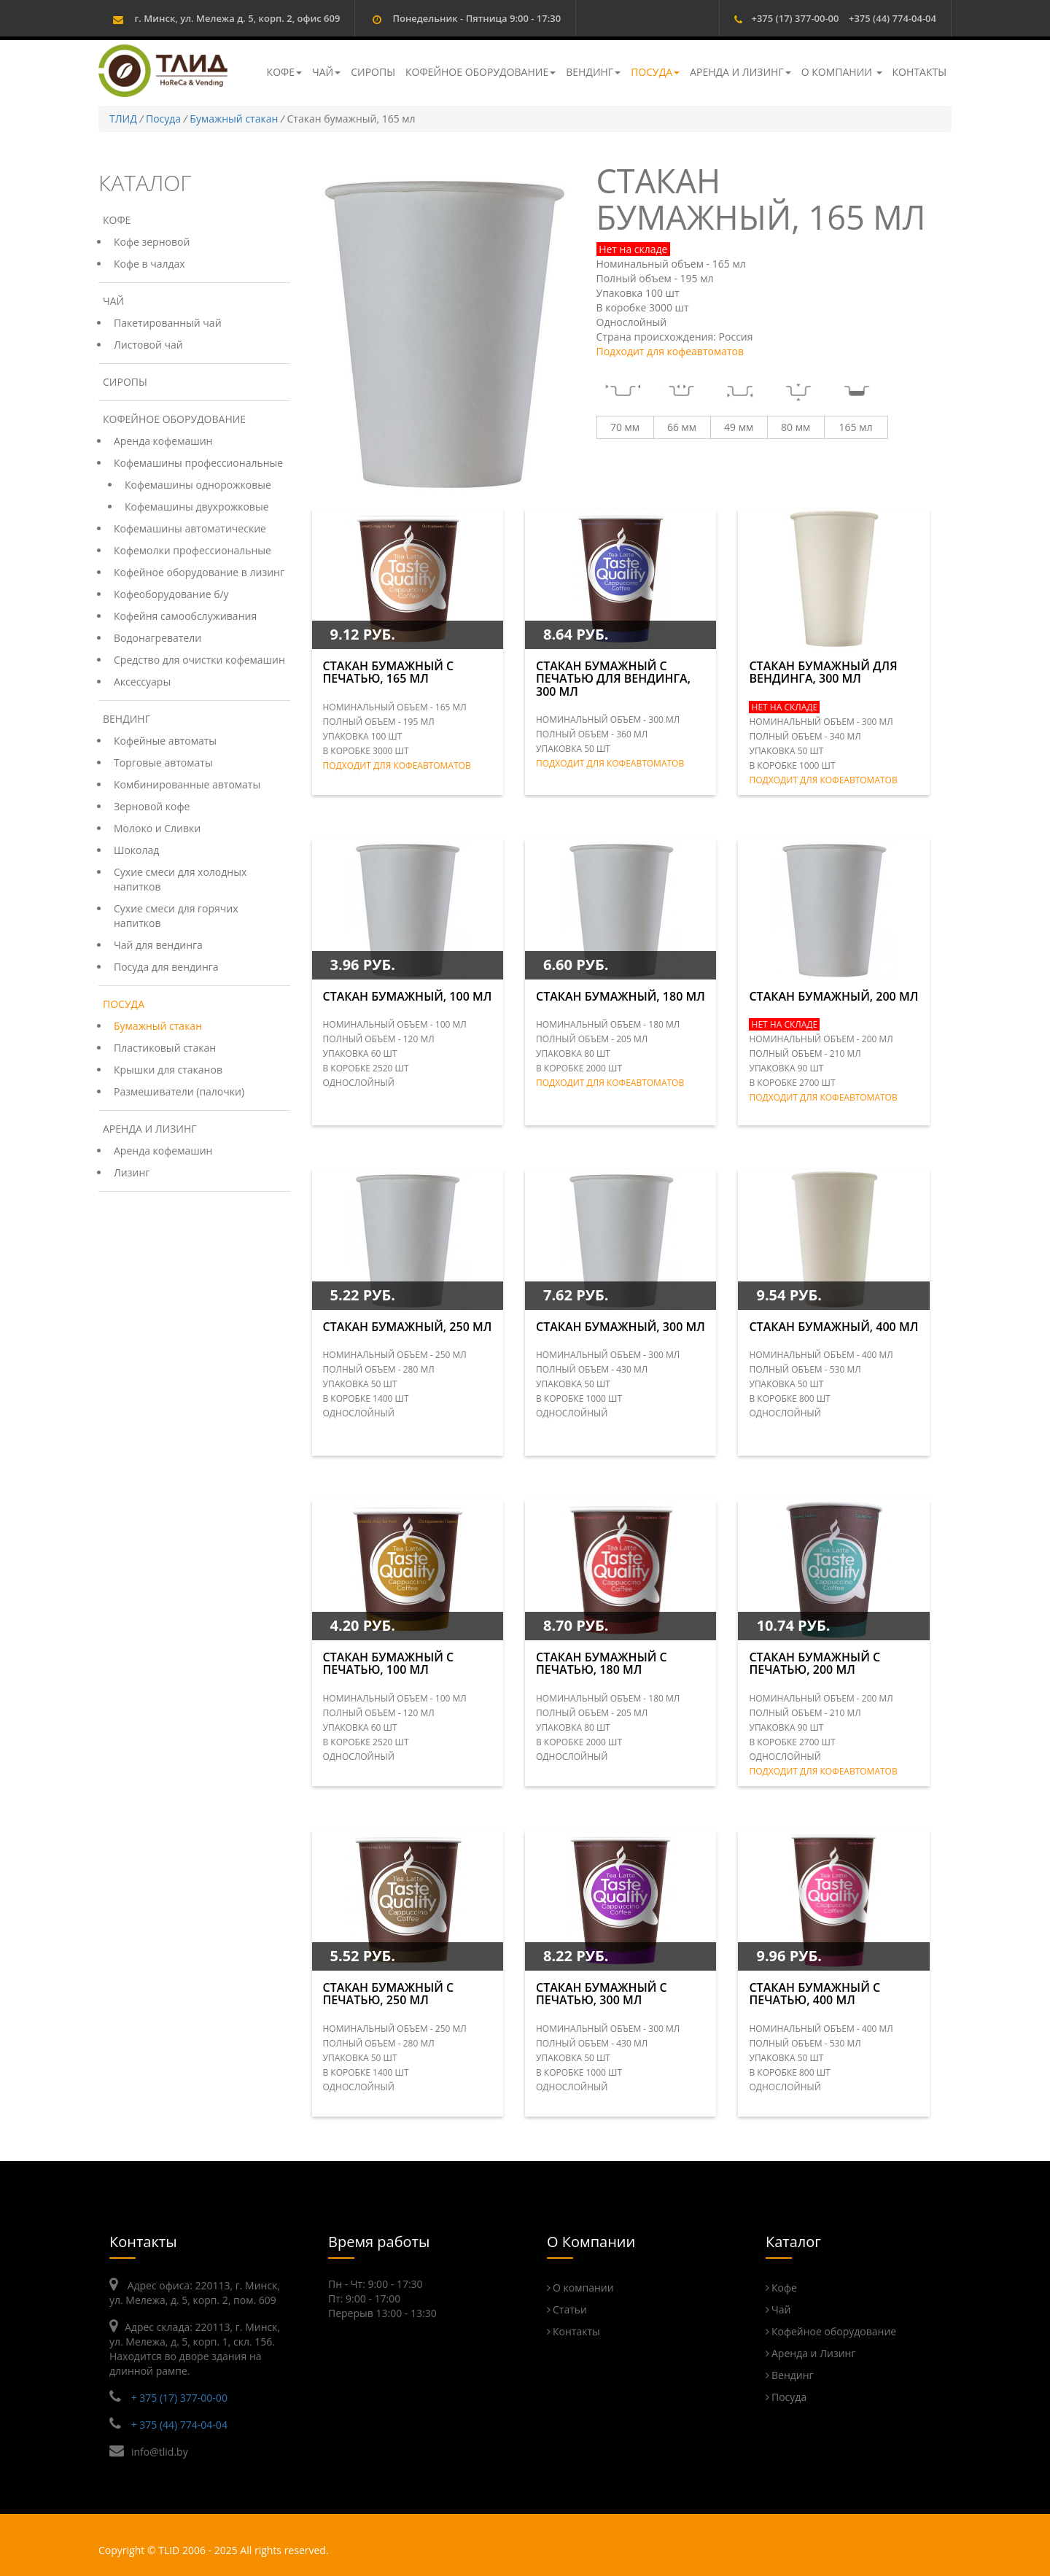 This screenshot has width=1050, height=2576. What do you see at coordinates (163, 762) in the screenshot?
I see `Торговые автоматы` at bounding box center [163, 762].